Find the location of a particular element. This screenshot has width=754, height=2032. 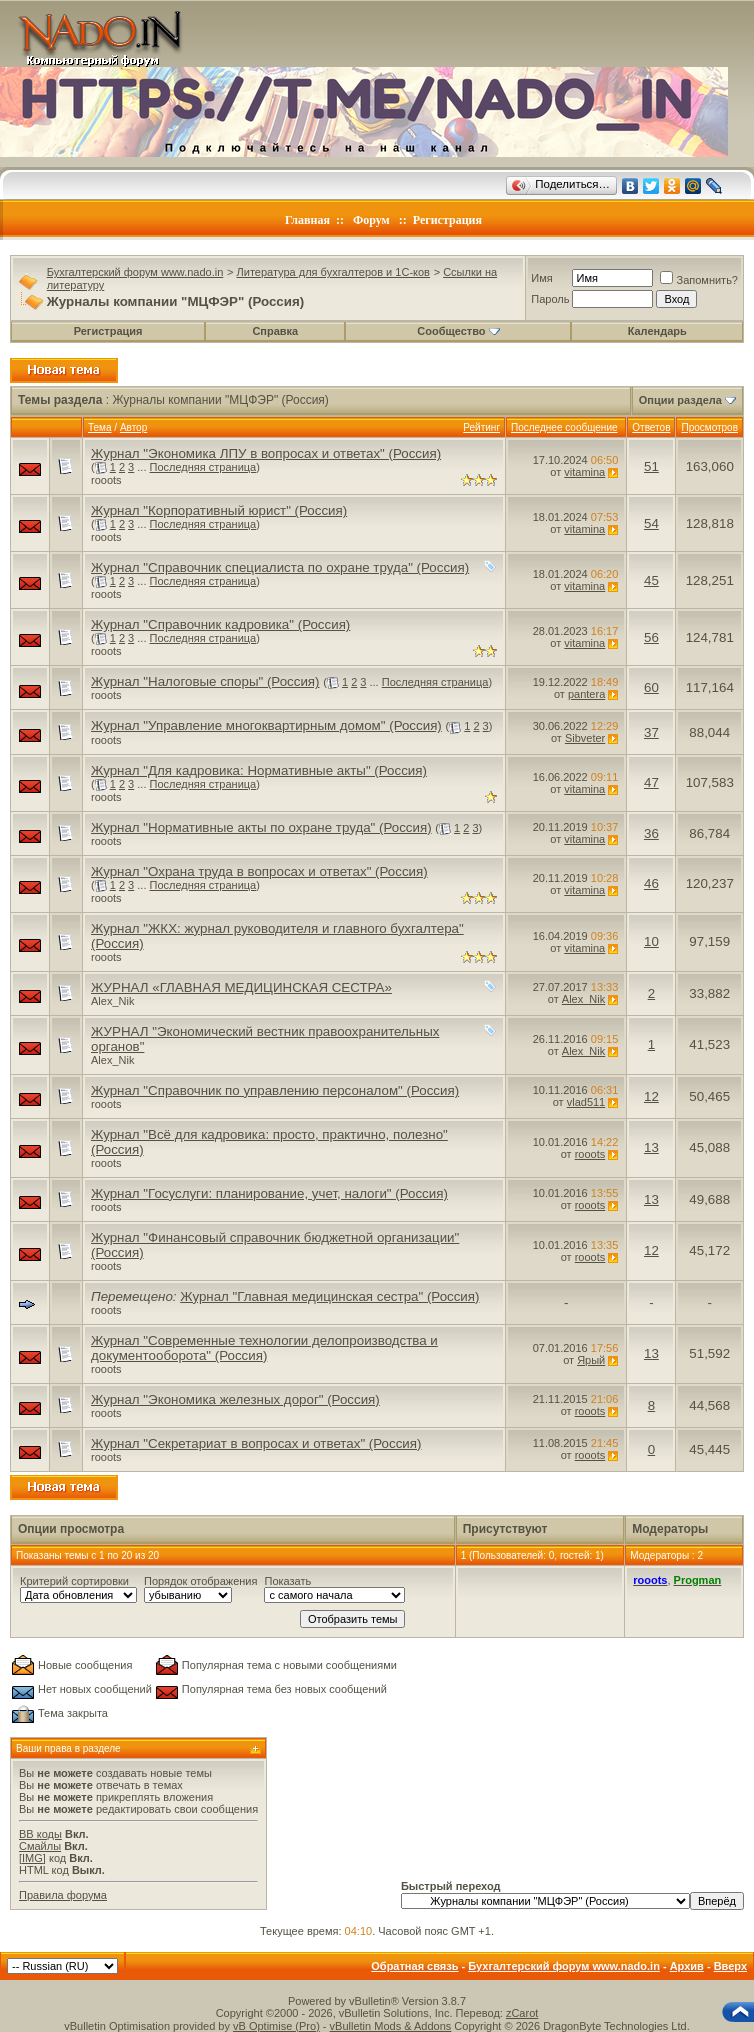

Запомнить? is located at coordinates (699, 280).